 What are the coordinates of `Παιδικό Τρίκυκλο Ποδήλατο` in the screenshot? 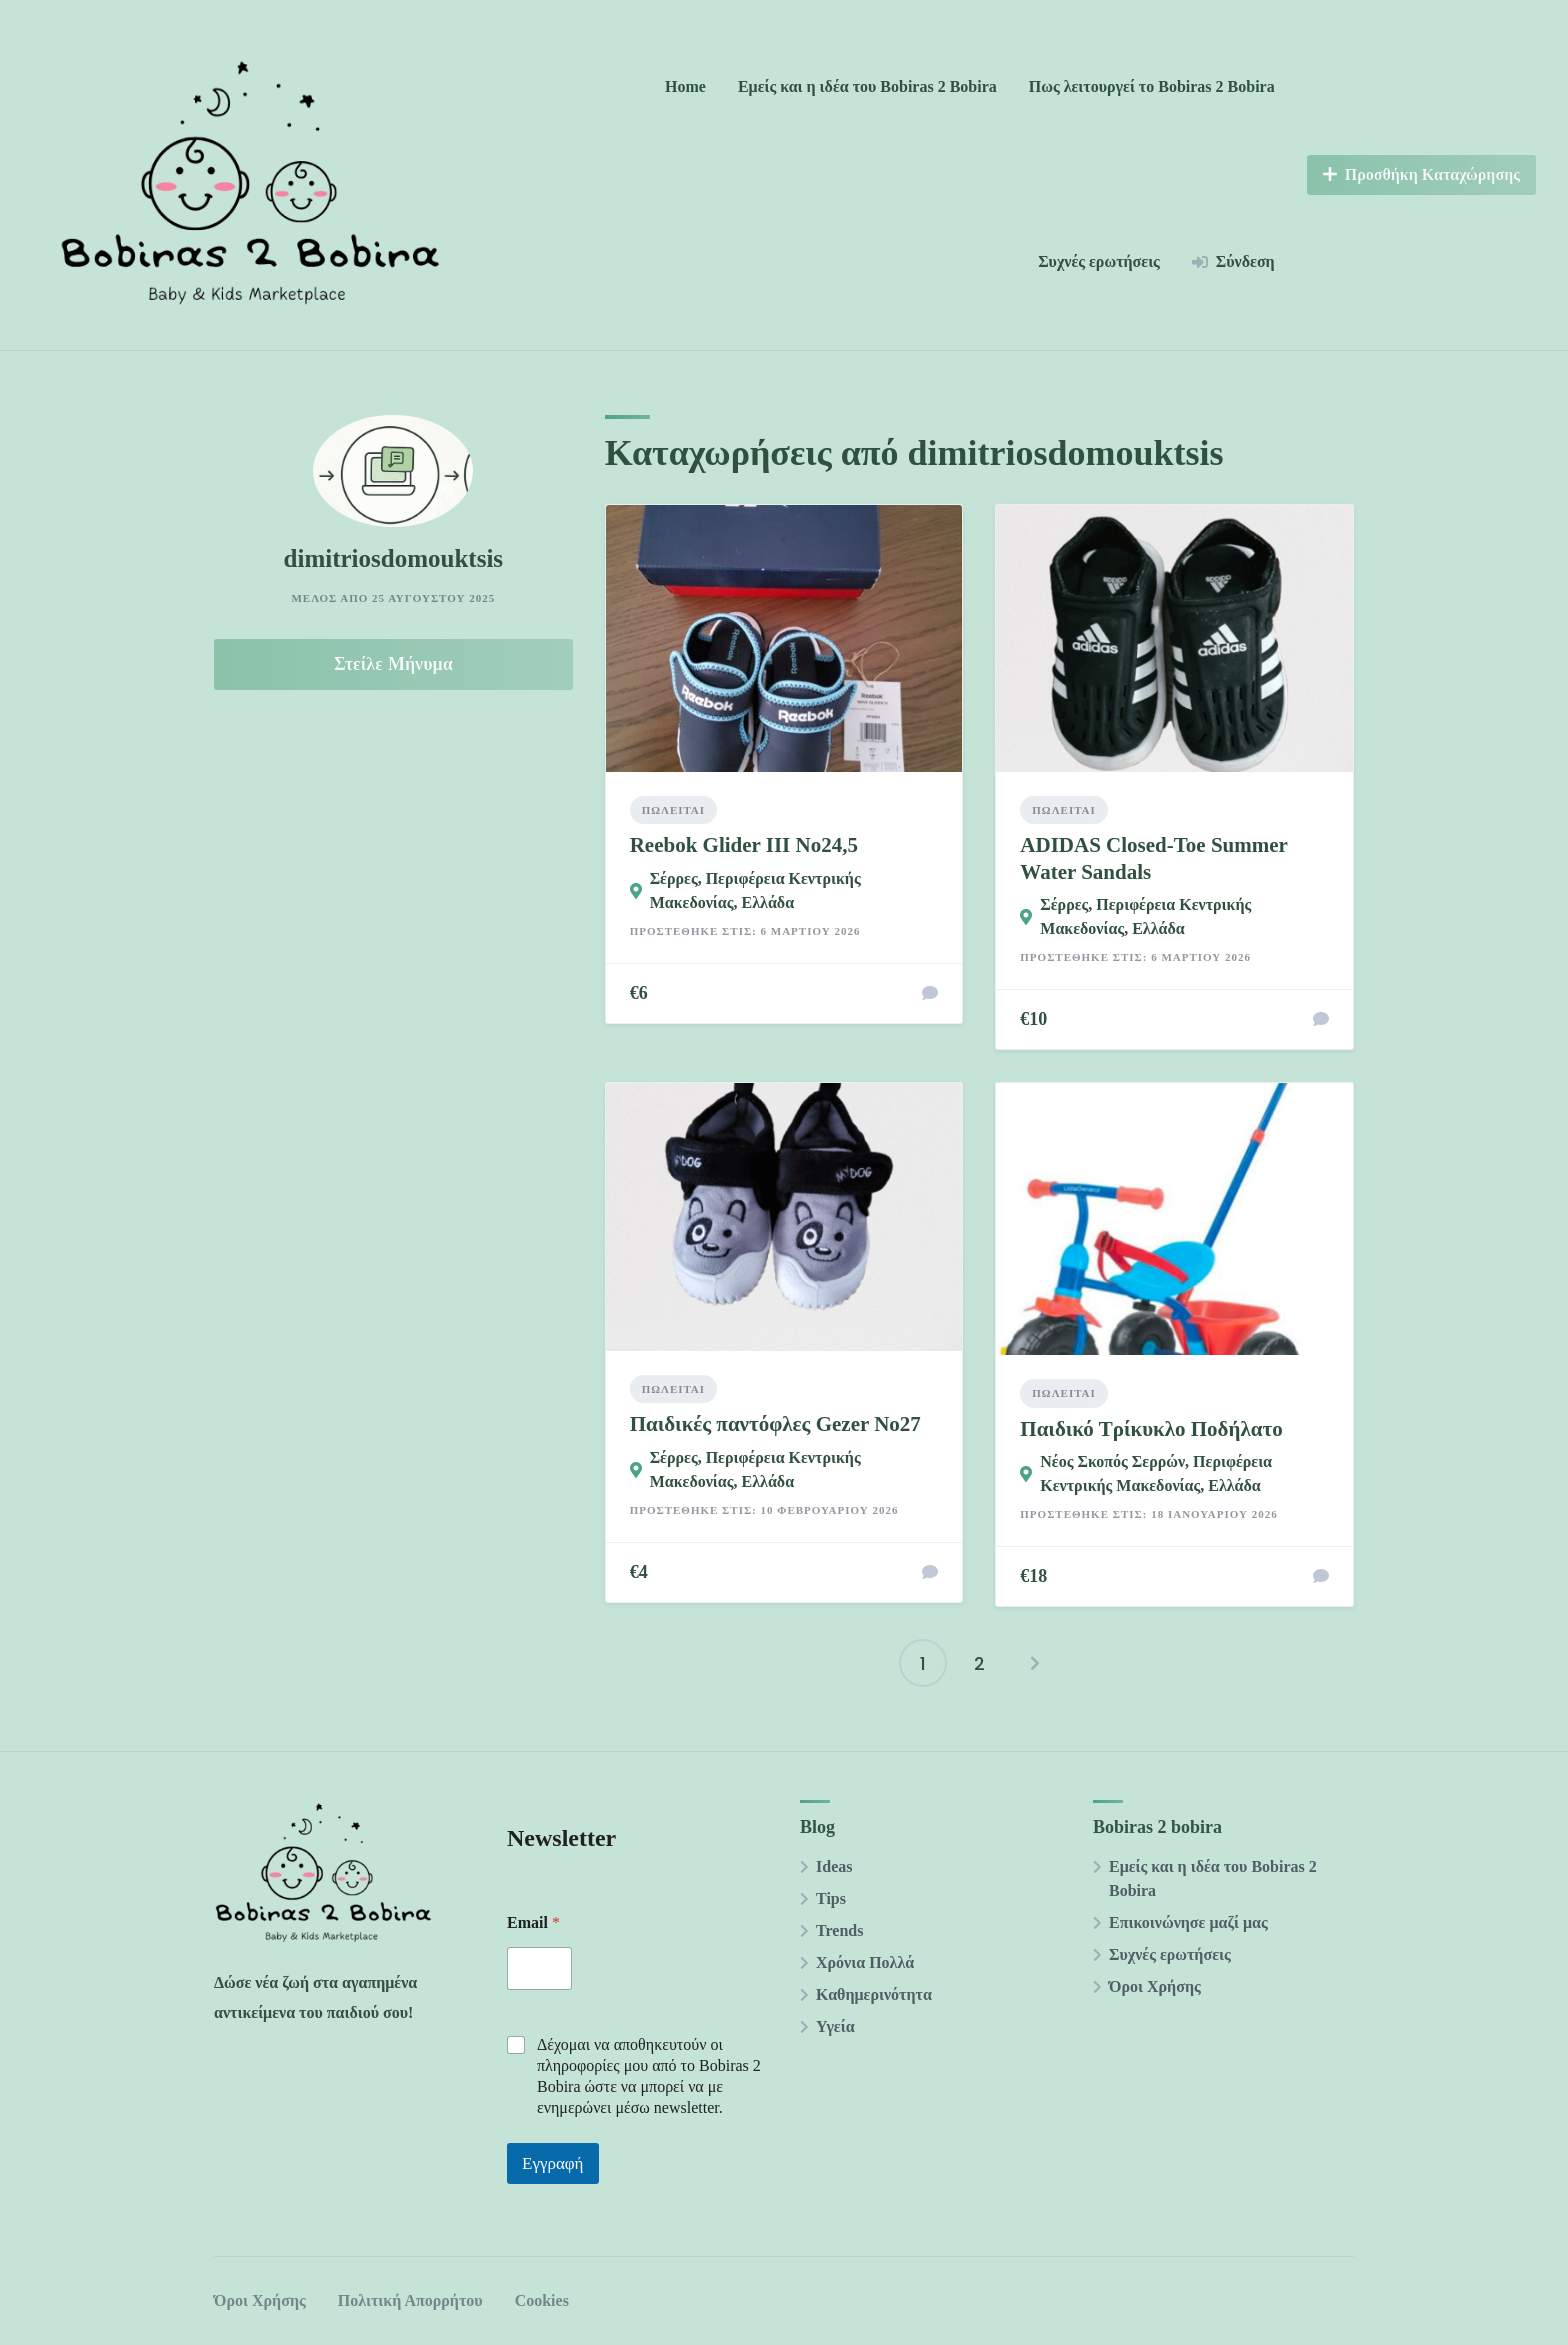 It's located at (1151, 1429).